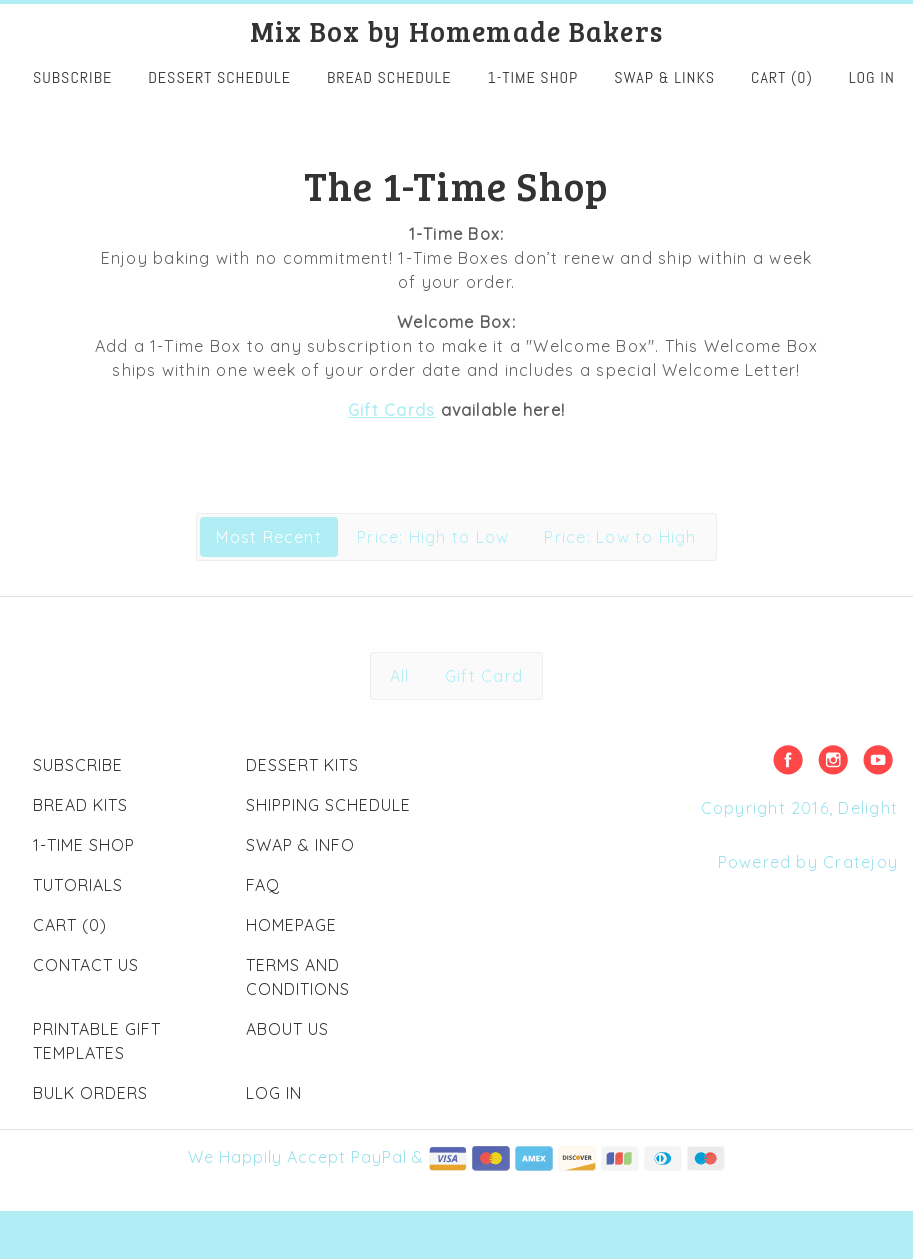 The width and height of the screenshot is (913, 1259). Describe the element at coordinates (78, 885) in the screenshot. I see `Tutorials` at that location.